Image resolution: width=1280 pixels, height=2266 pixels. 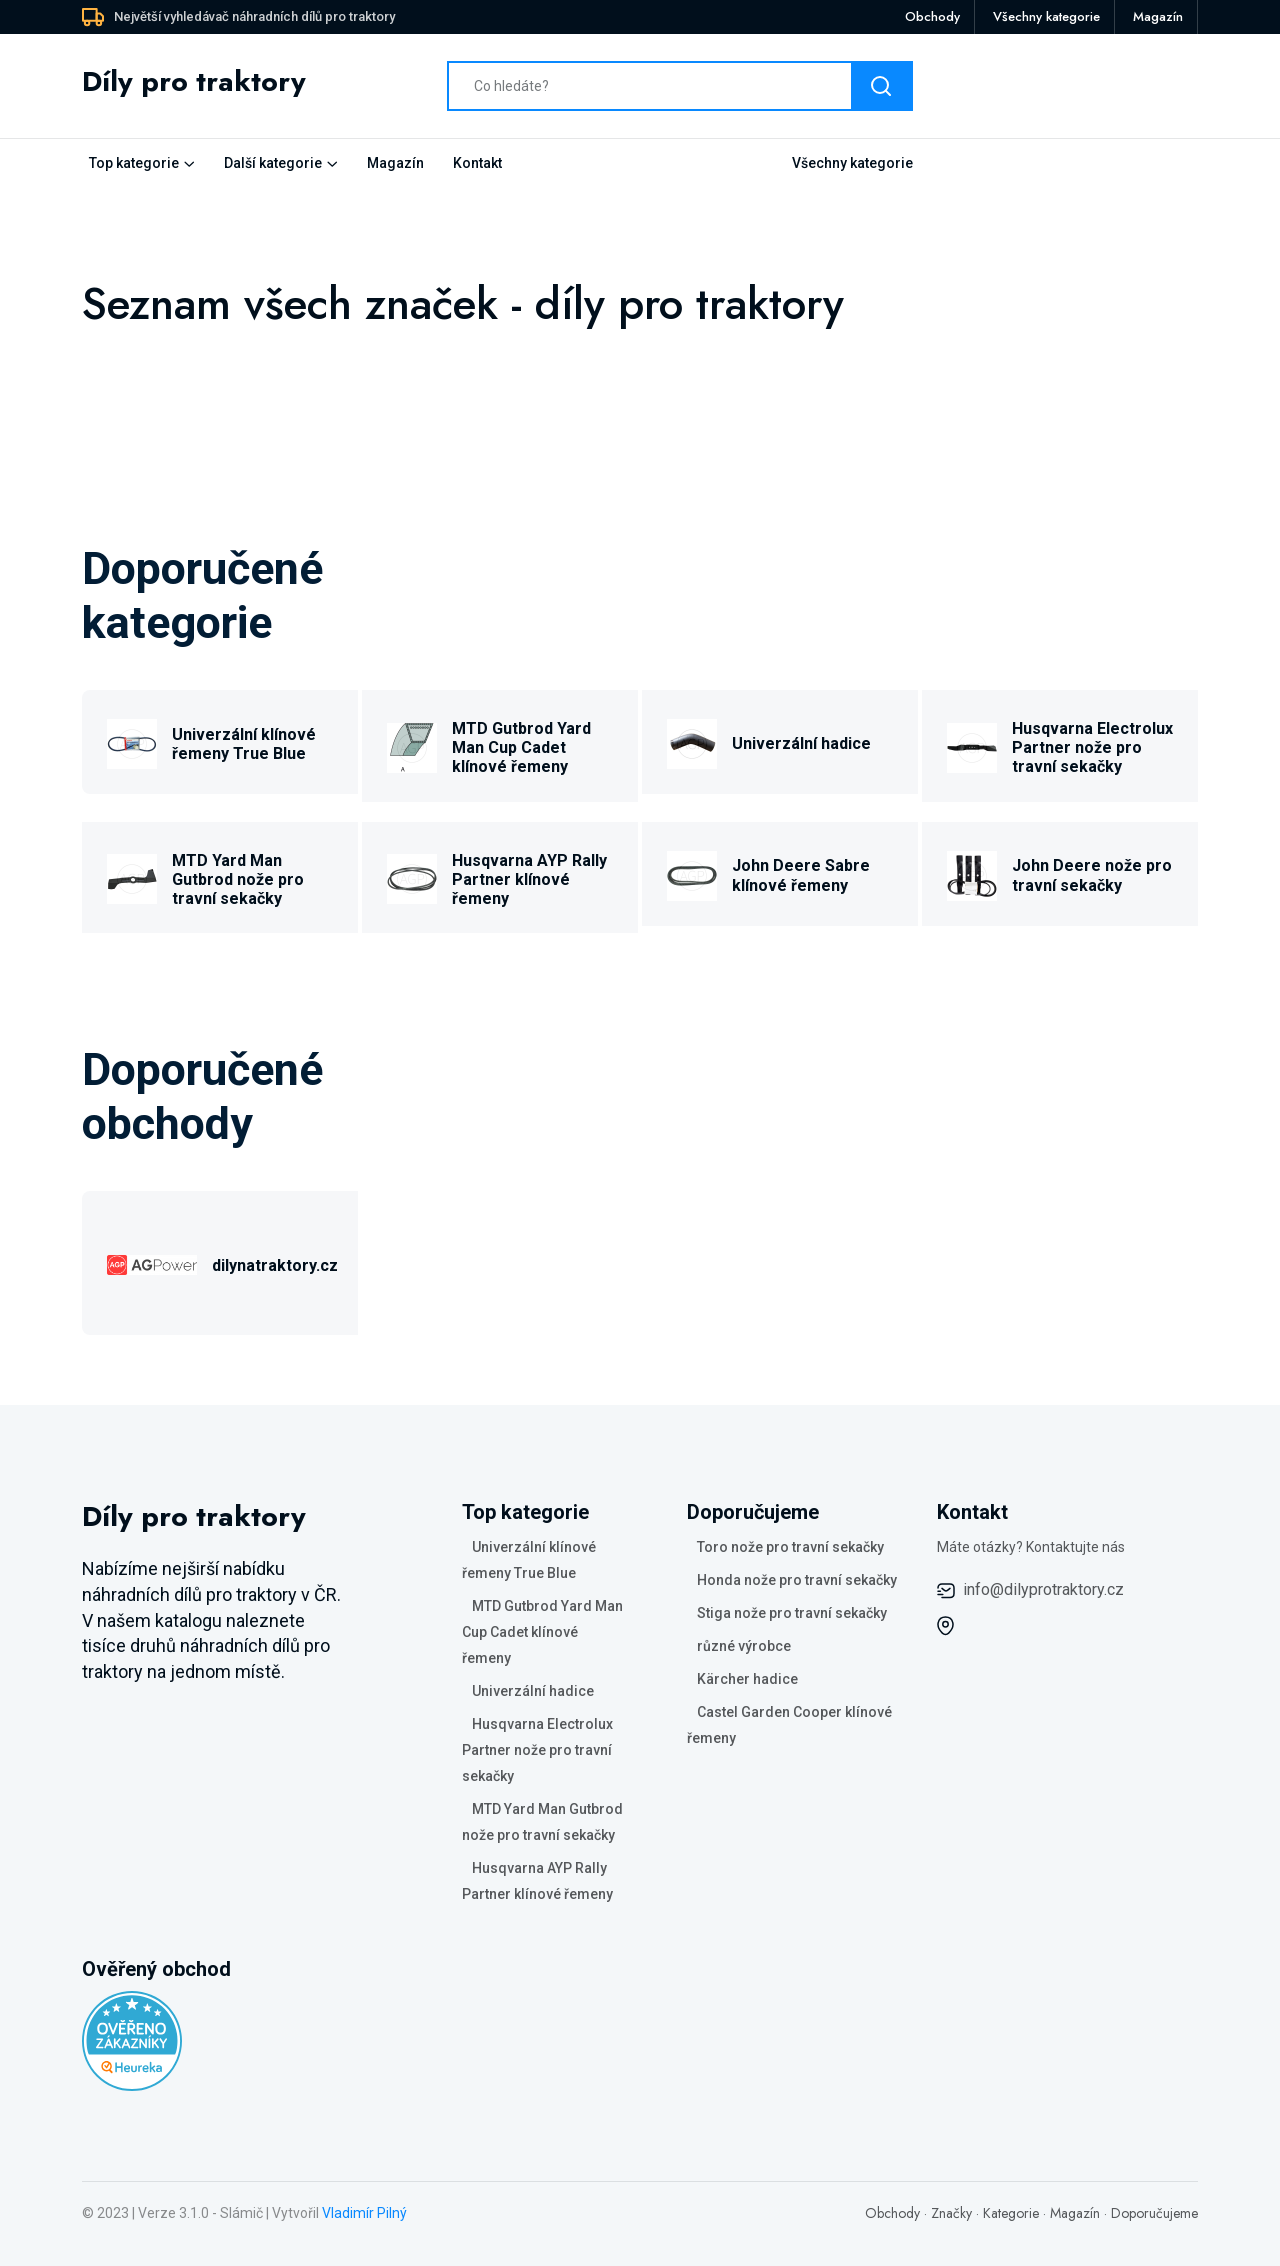 What do you see at coordinates (1043, 1589) in the screenshot?
I see `info@dilyprotraktory.cz` at bounding box center [1043, 1589].